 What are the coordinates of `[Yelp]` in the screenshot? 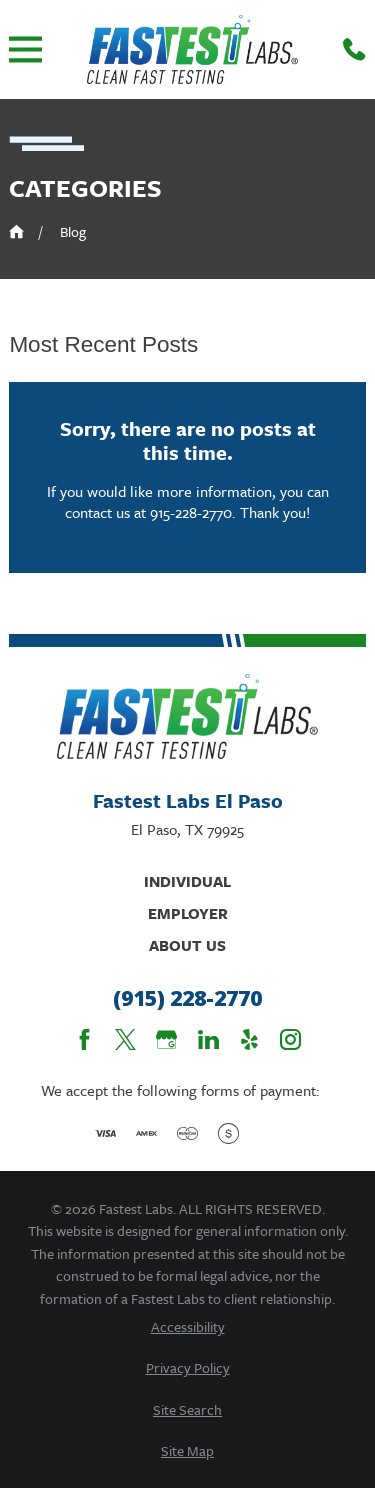 It's located at (249, 1039).